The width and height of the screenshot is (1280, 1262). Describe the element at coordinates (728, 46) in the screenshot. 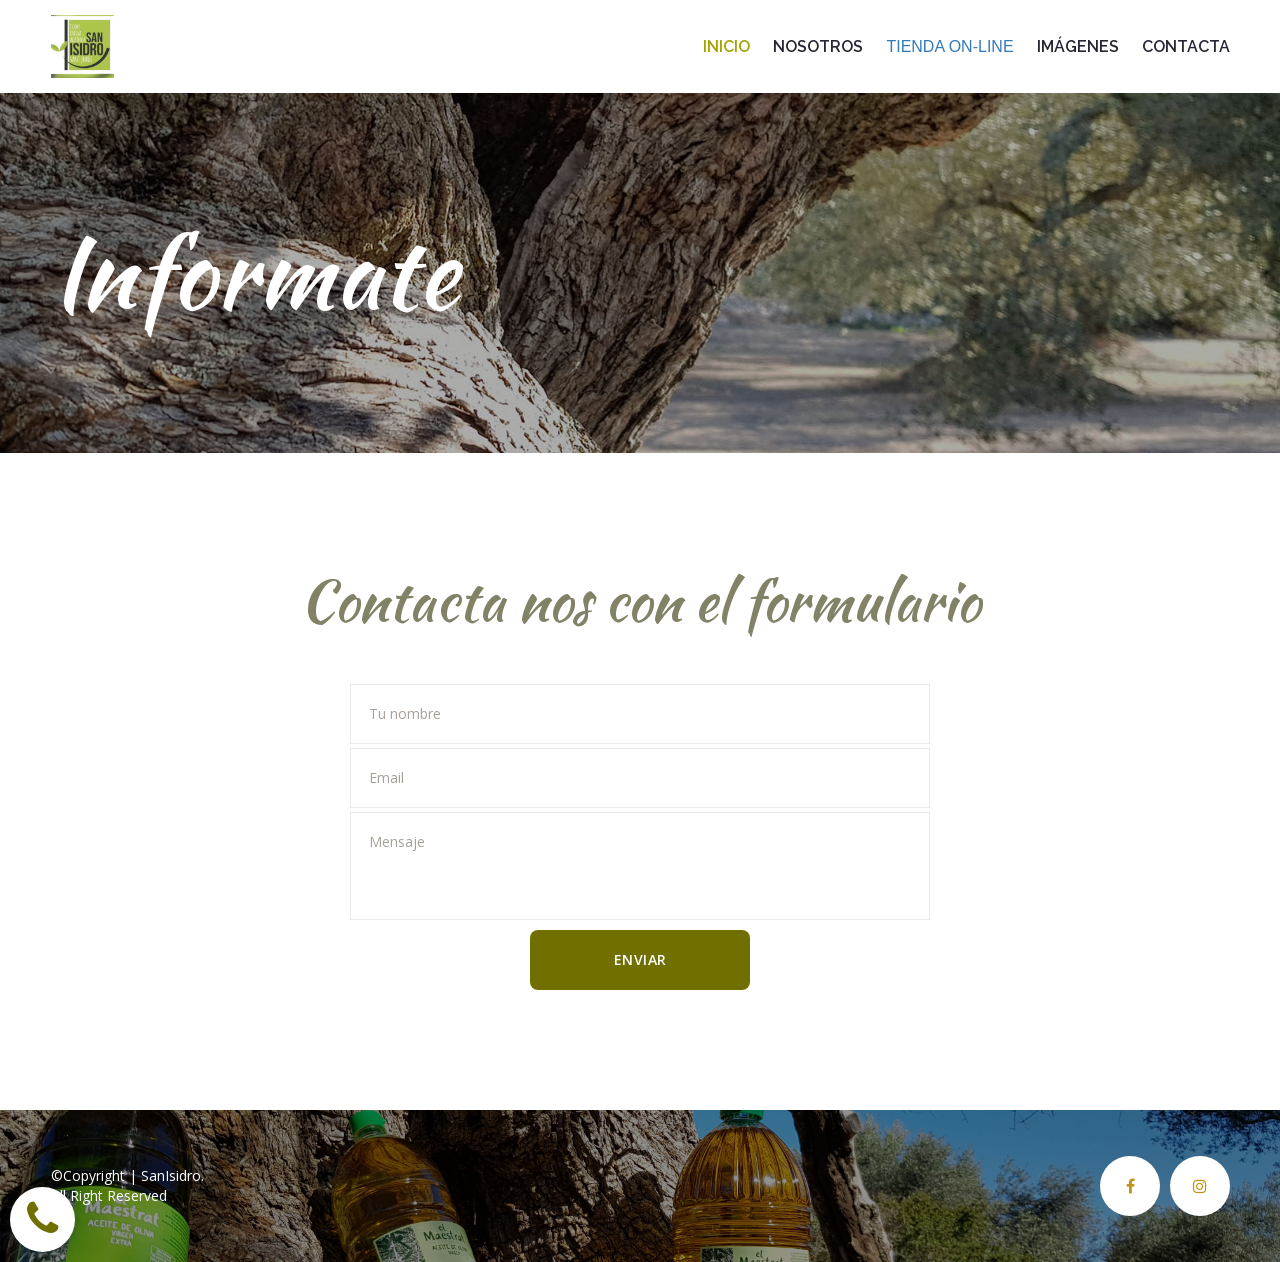

I see `INICIO` at that location.